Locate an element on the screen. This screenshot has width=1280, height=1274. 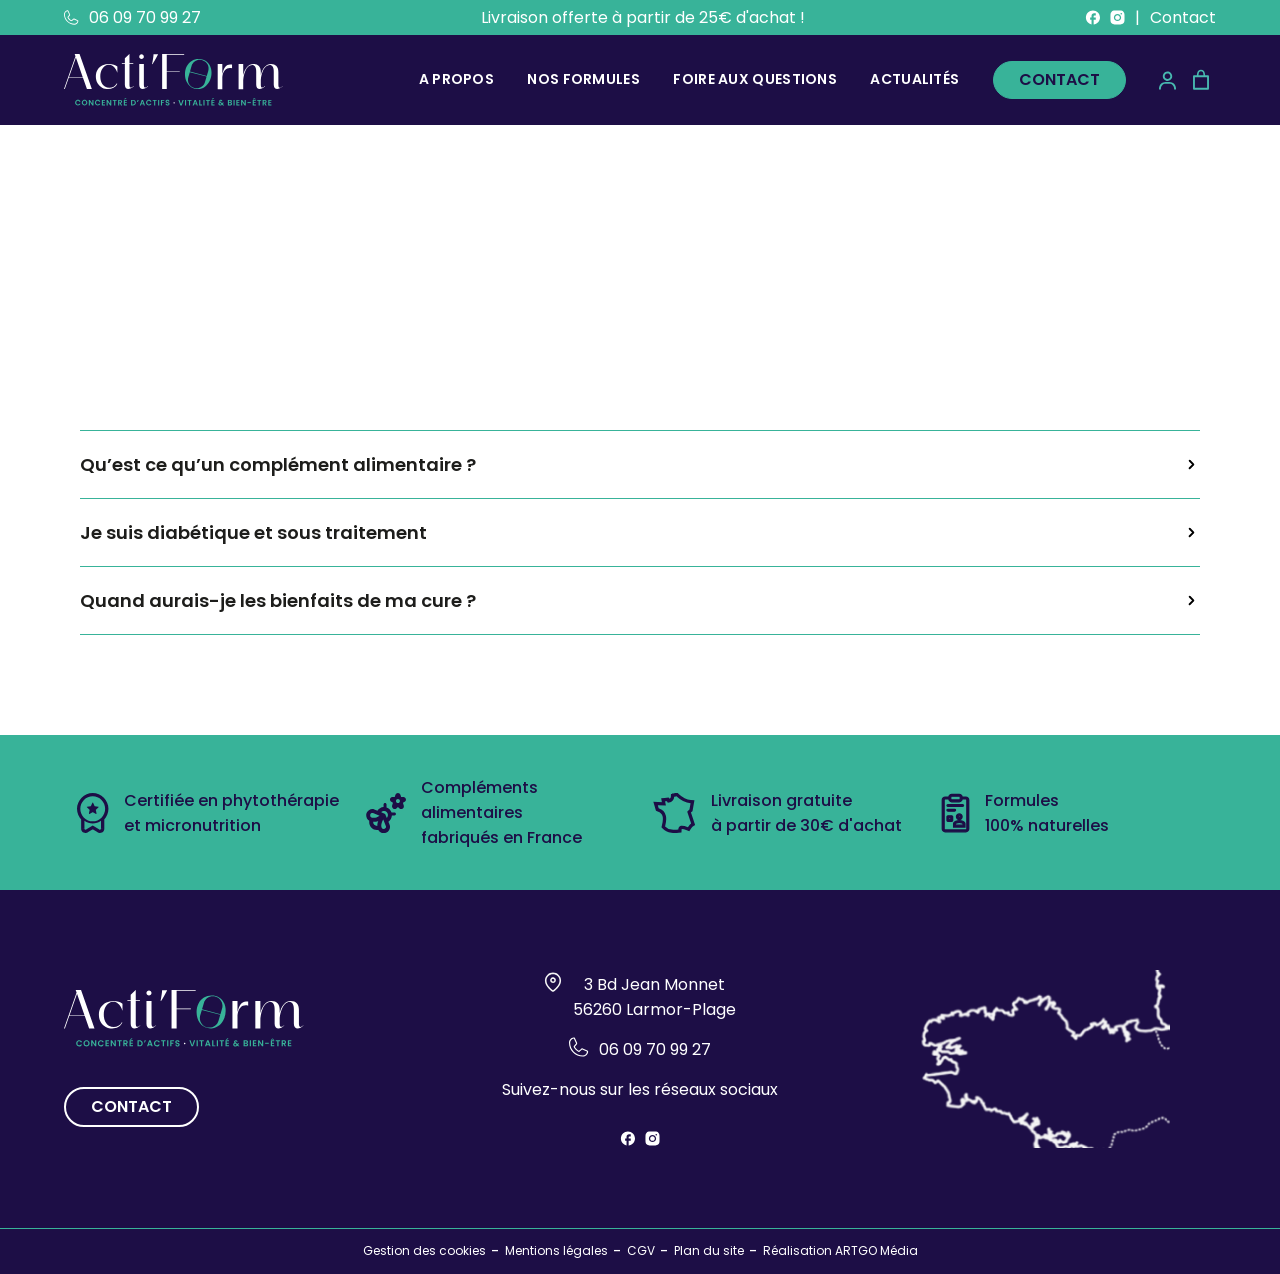
A propos is located at coordinates (456, 79).